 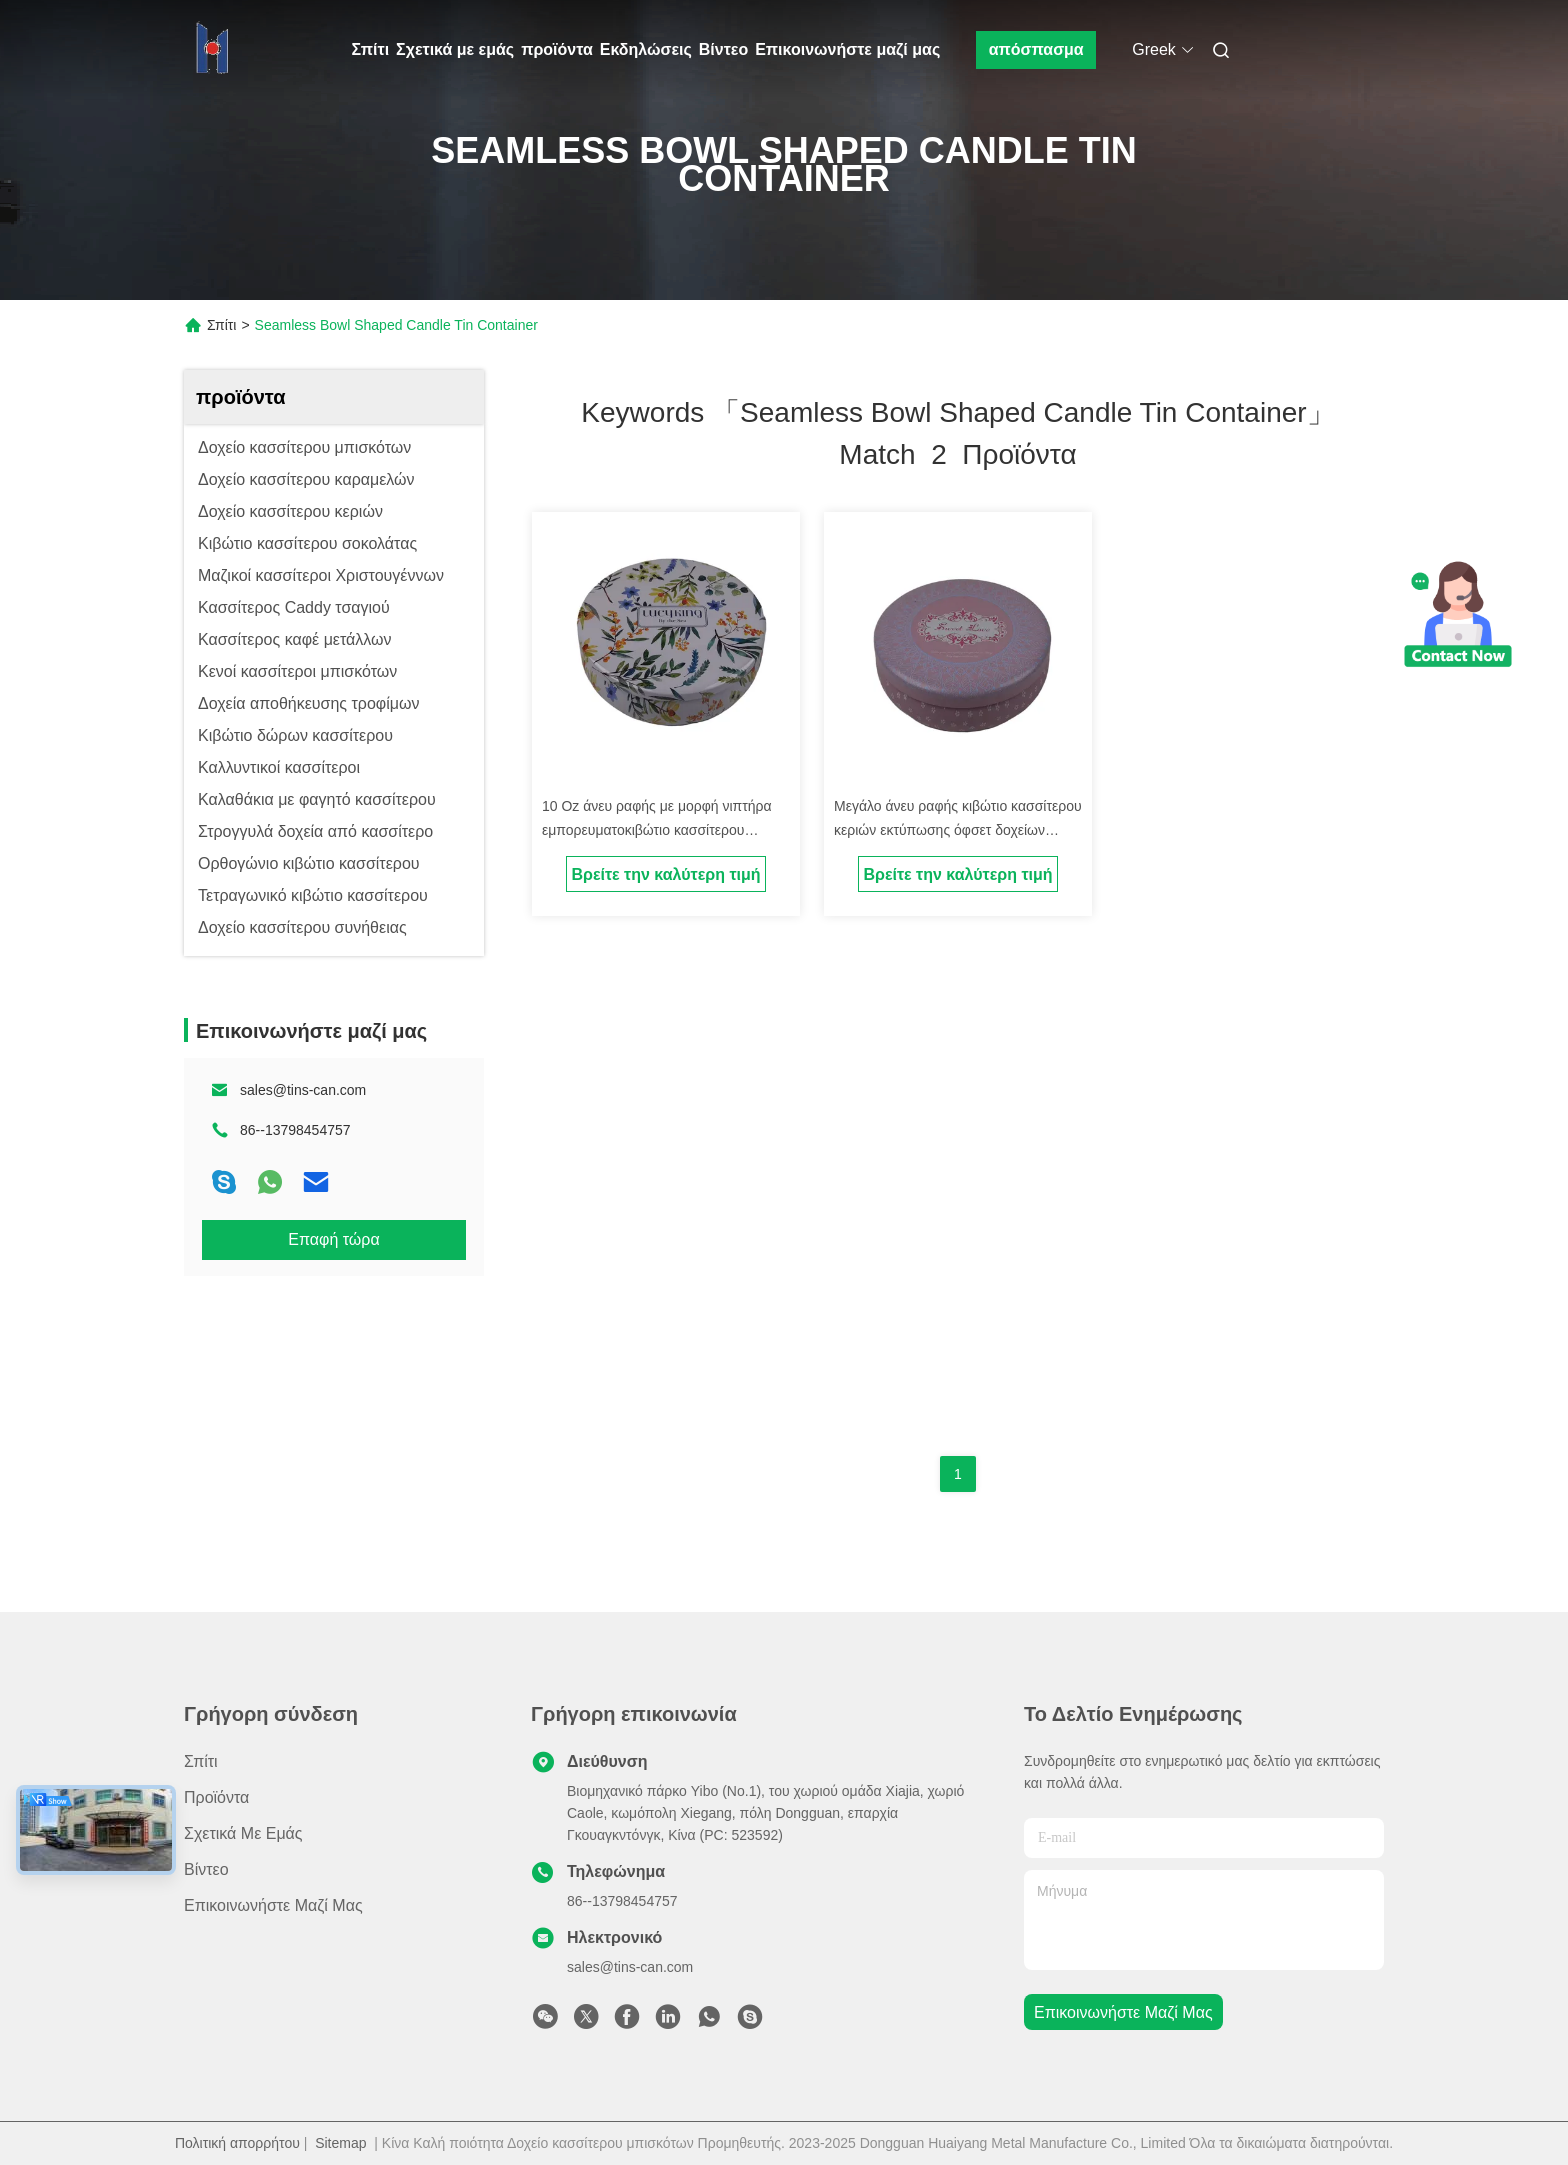 What do you see at coordinates (340, 2143) in the screenshot?
I see `Sitemap` at bounding box center [340, 2143].